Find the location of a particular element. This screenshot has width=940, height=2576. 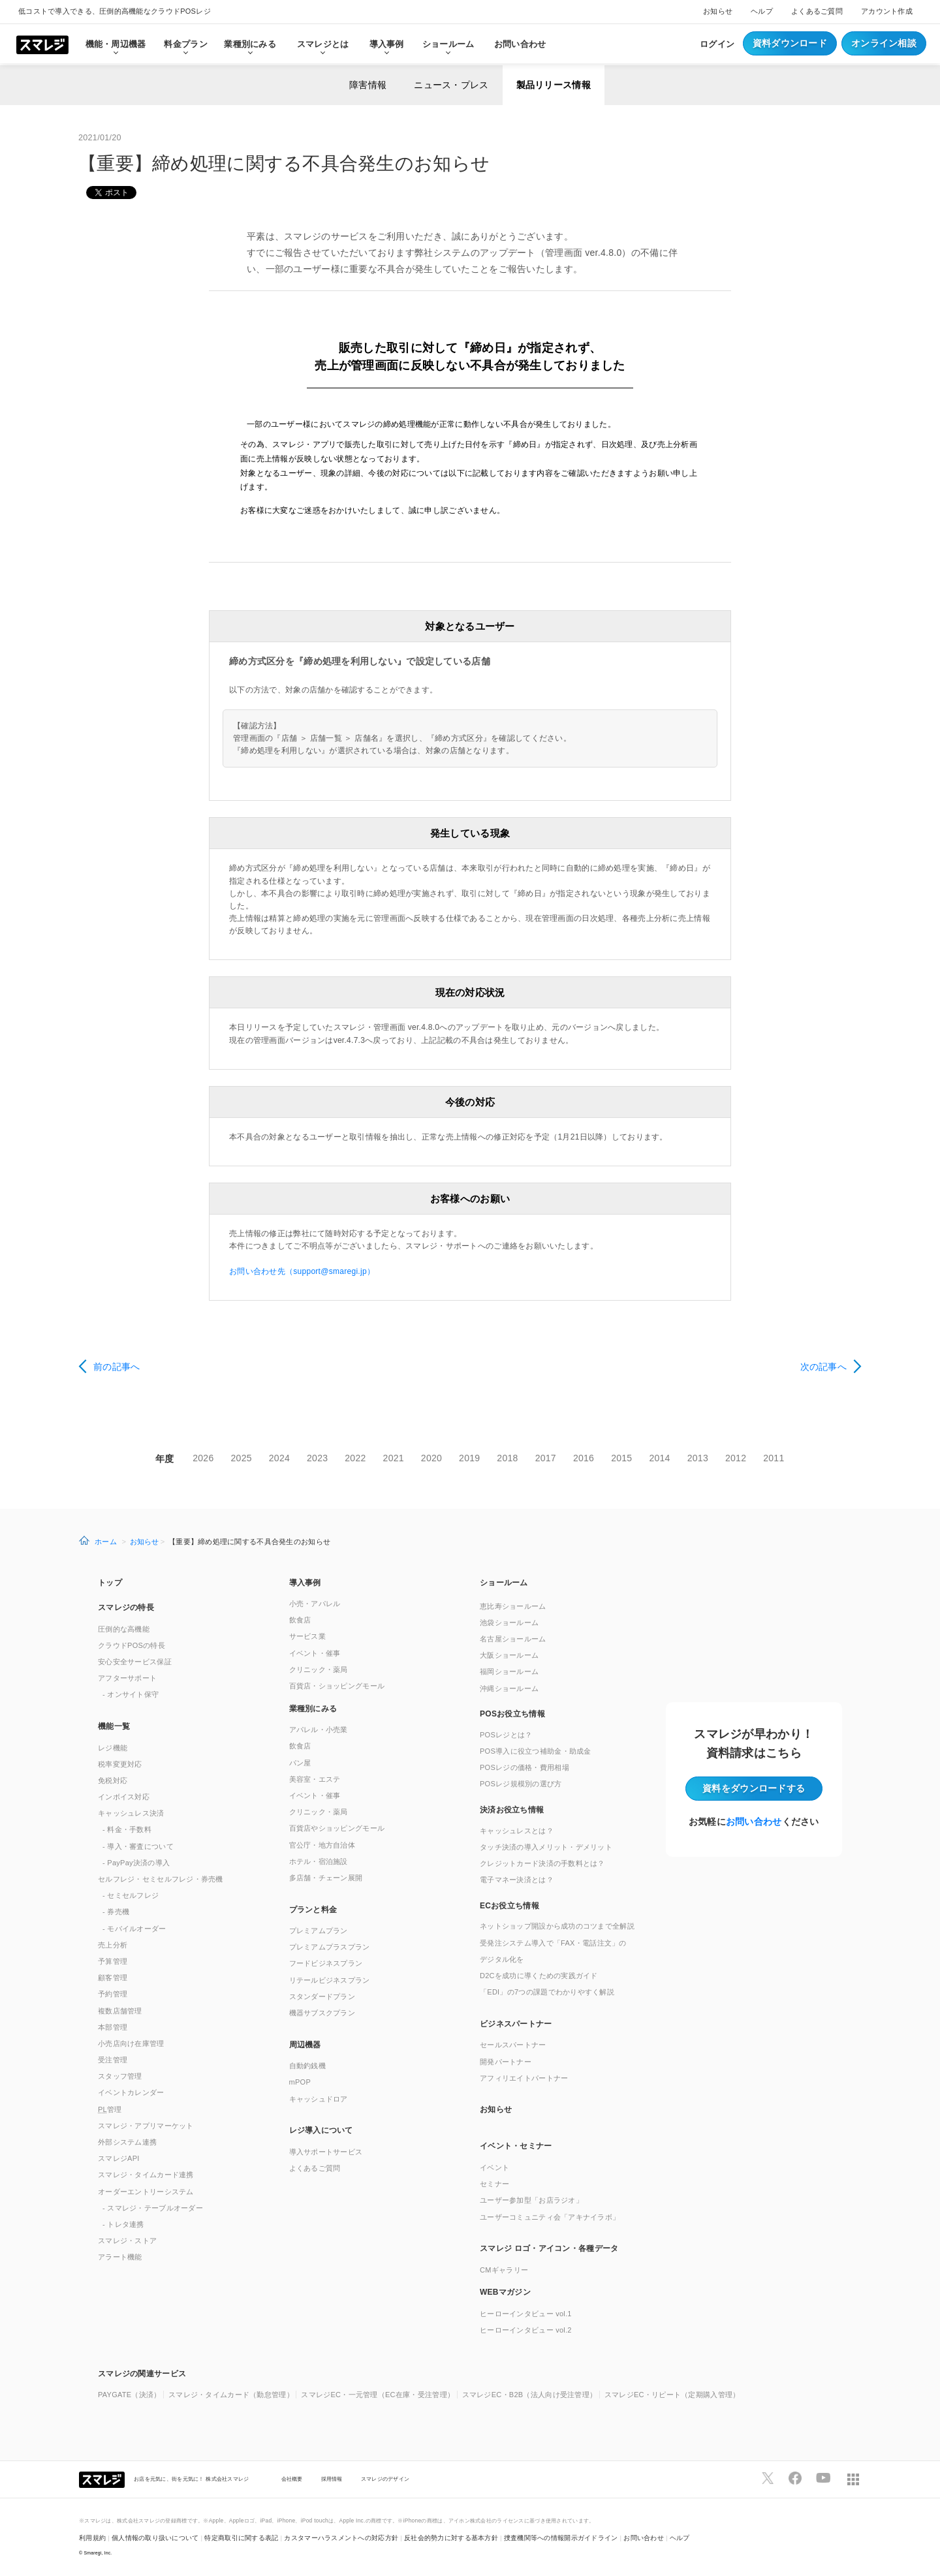

クラウドPOSの特長 is located at coordinates (131, 1645).